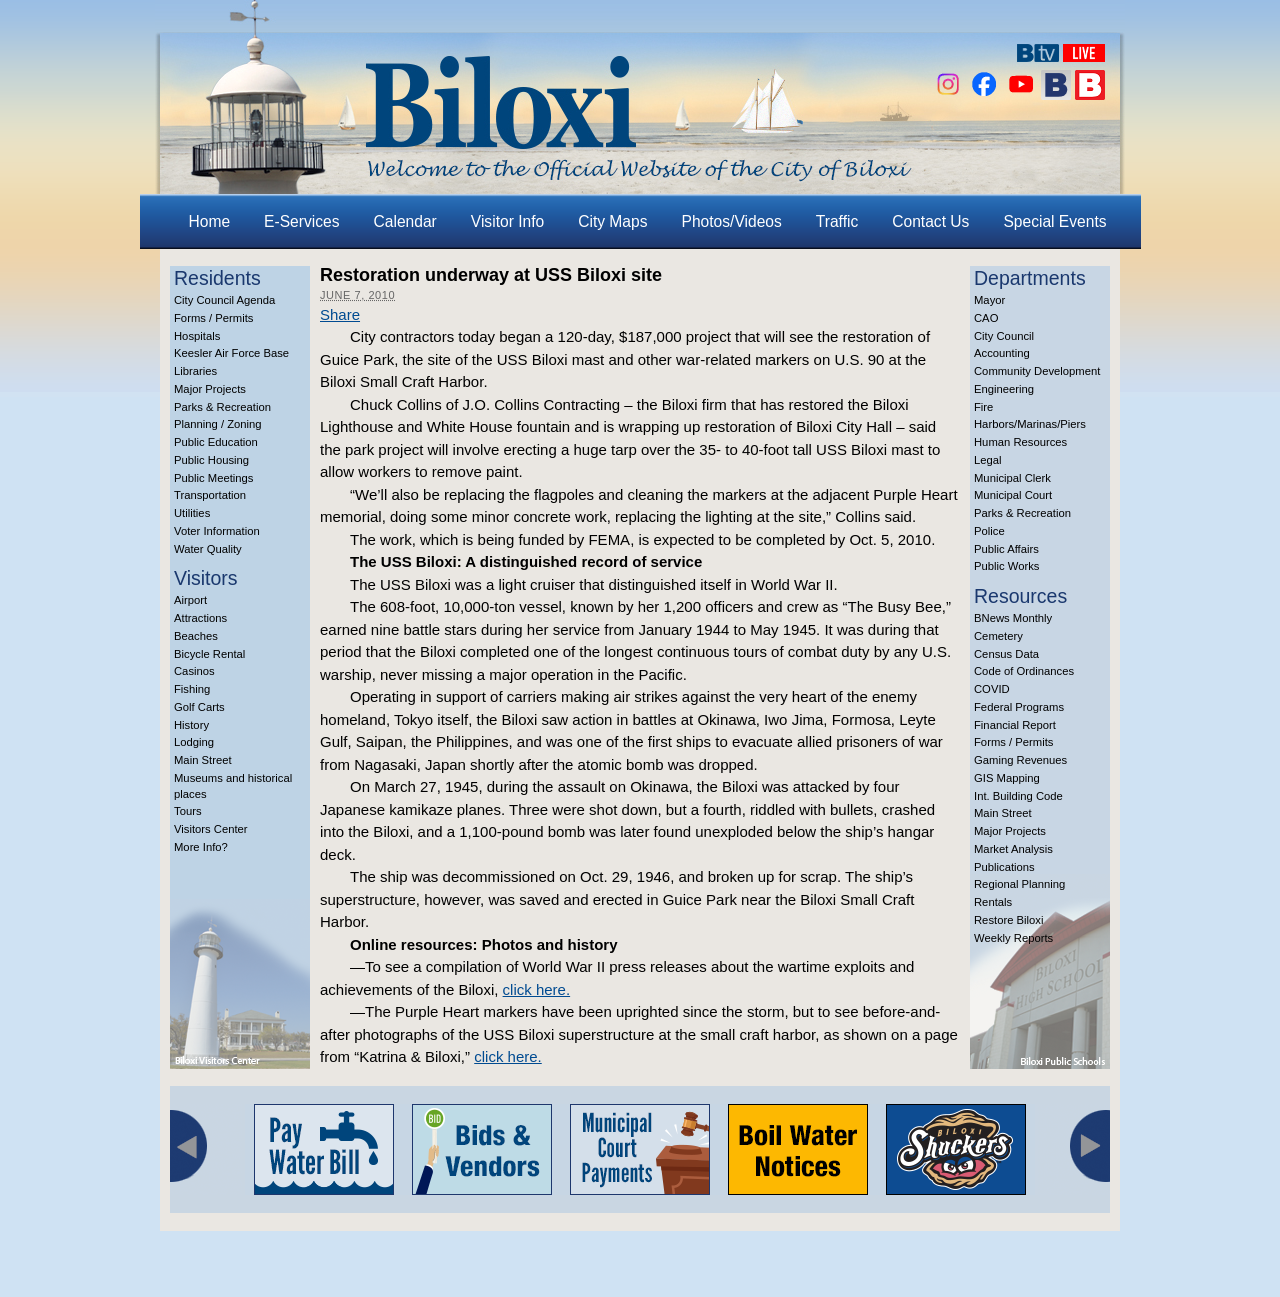  I want to click on Golf Carts, so click(199, 707).